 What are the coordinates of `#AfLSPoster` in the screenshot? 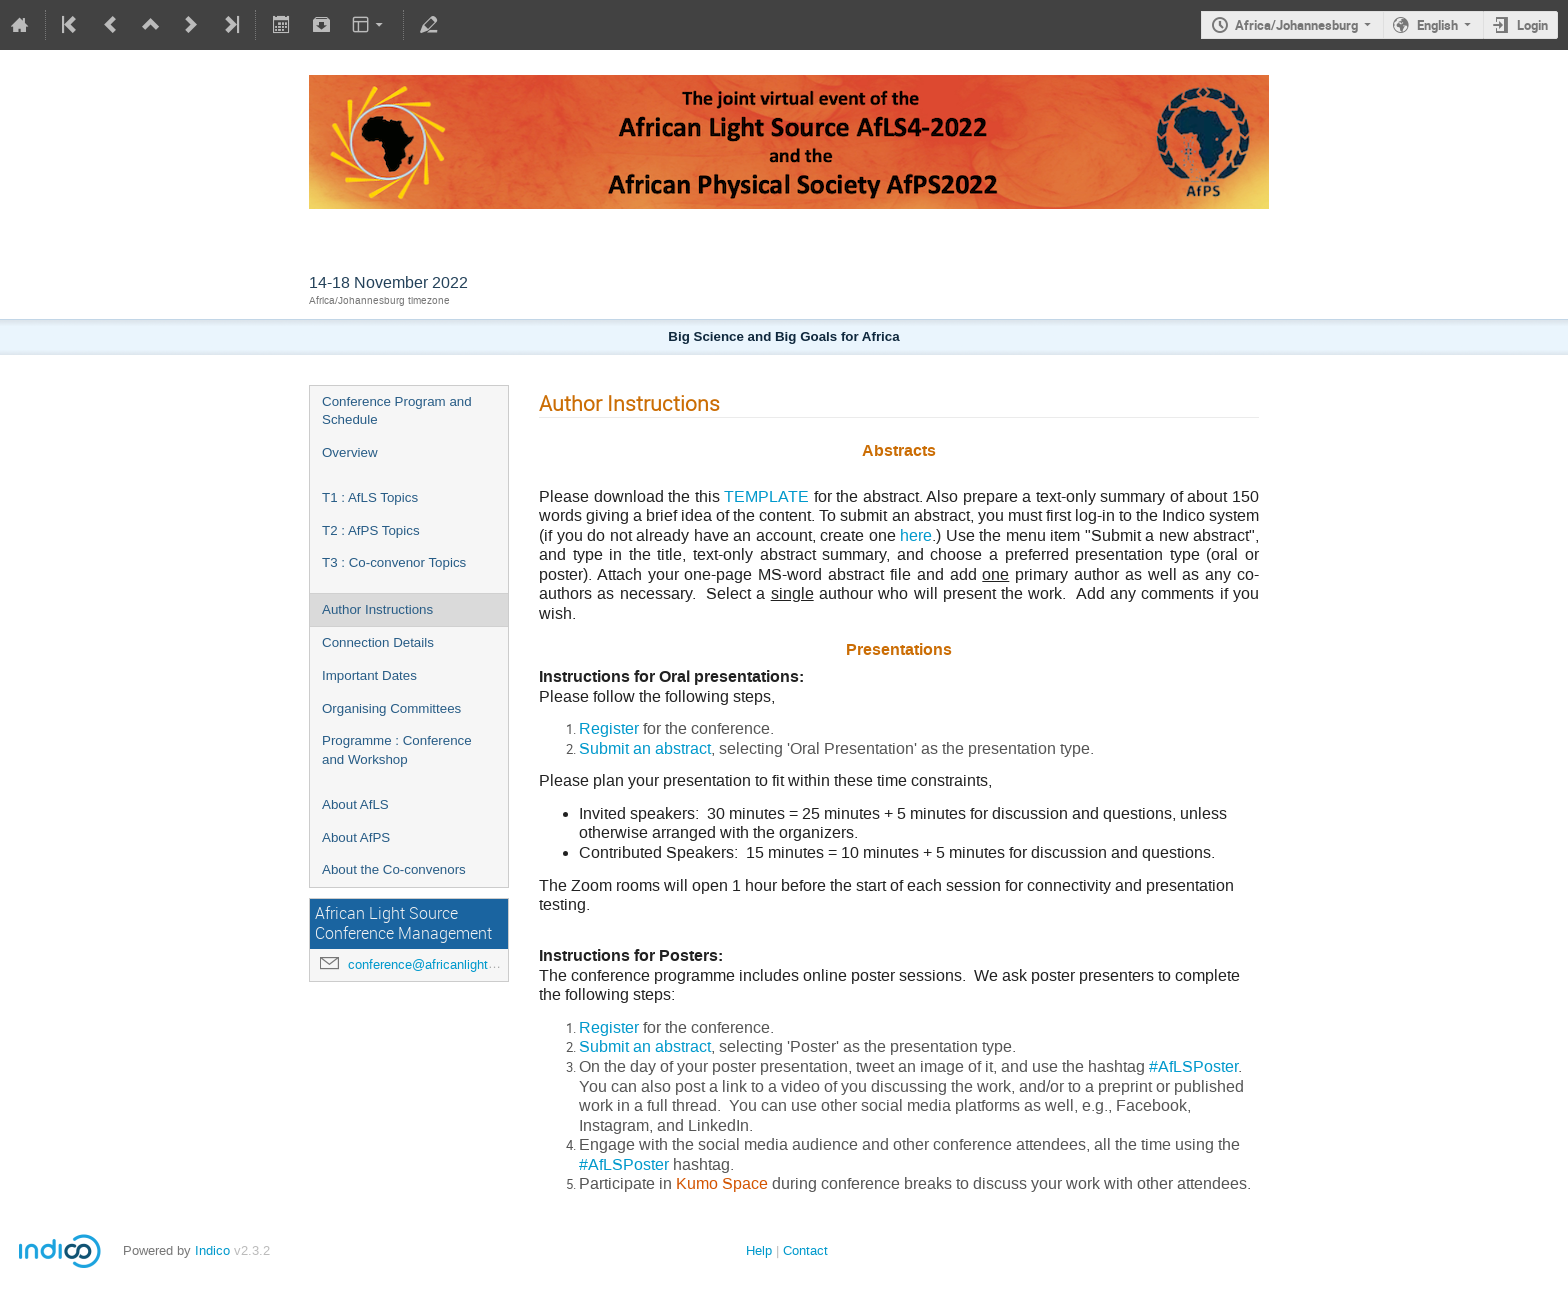 It's located at (1193, 1066).